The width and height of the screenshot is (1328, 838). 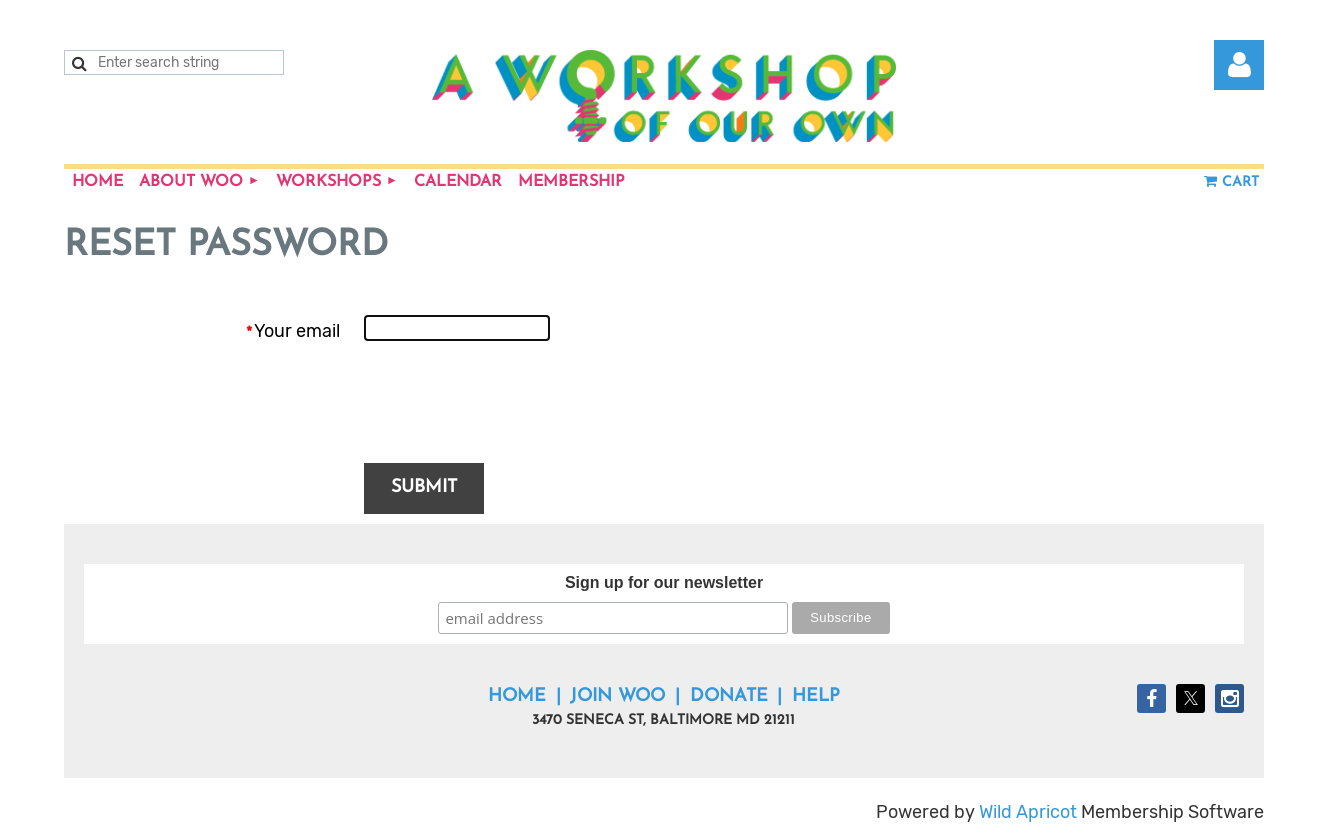 I want to click on Donate, so click(x=729, y=696).